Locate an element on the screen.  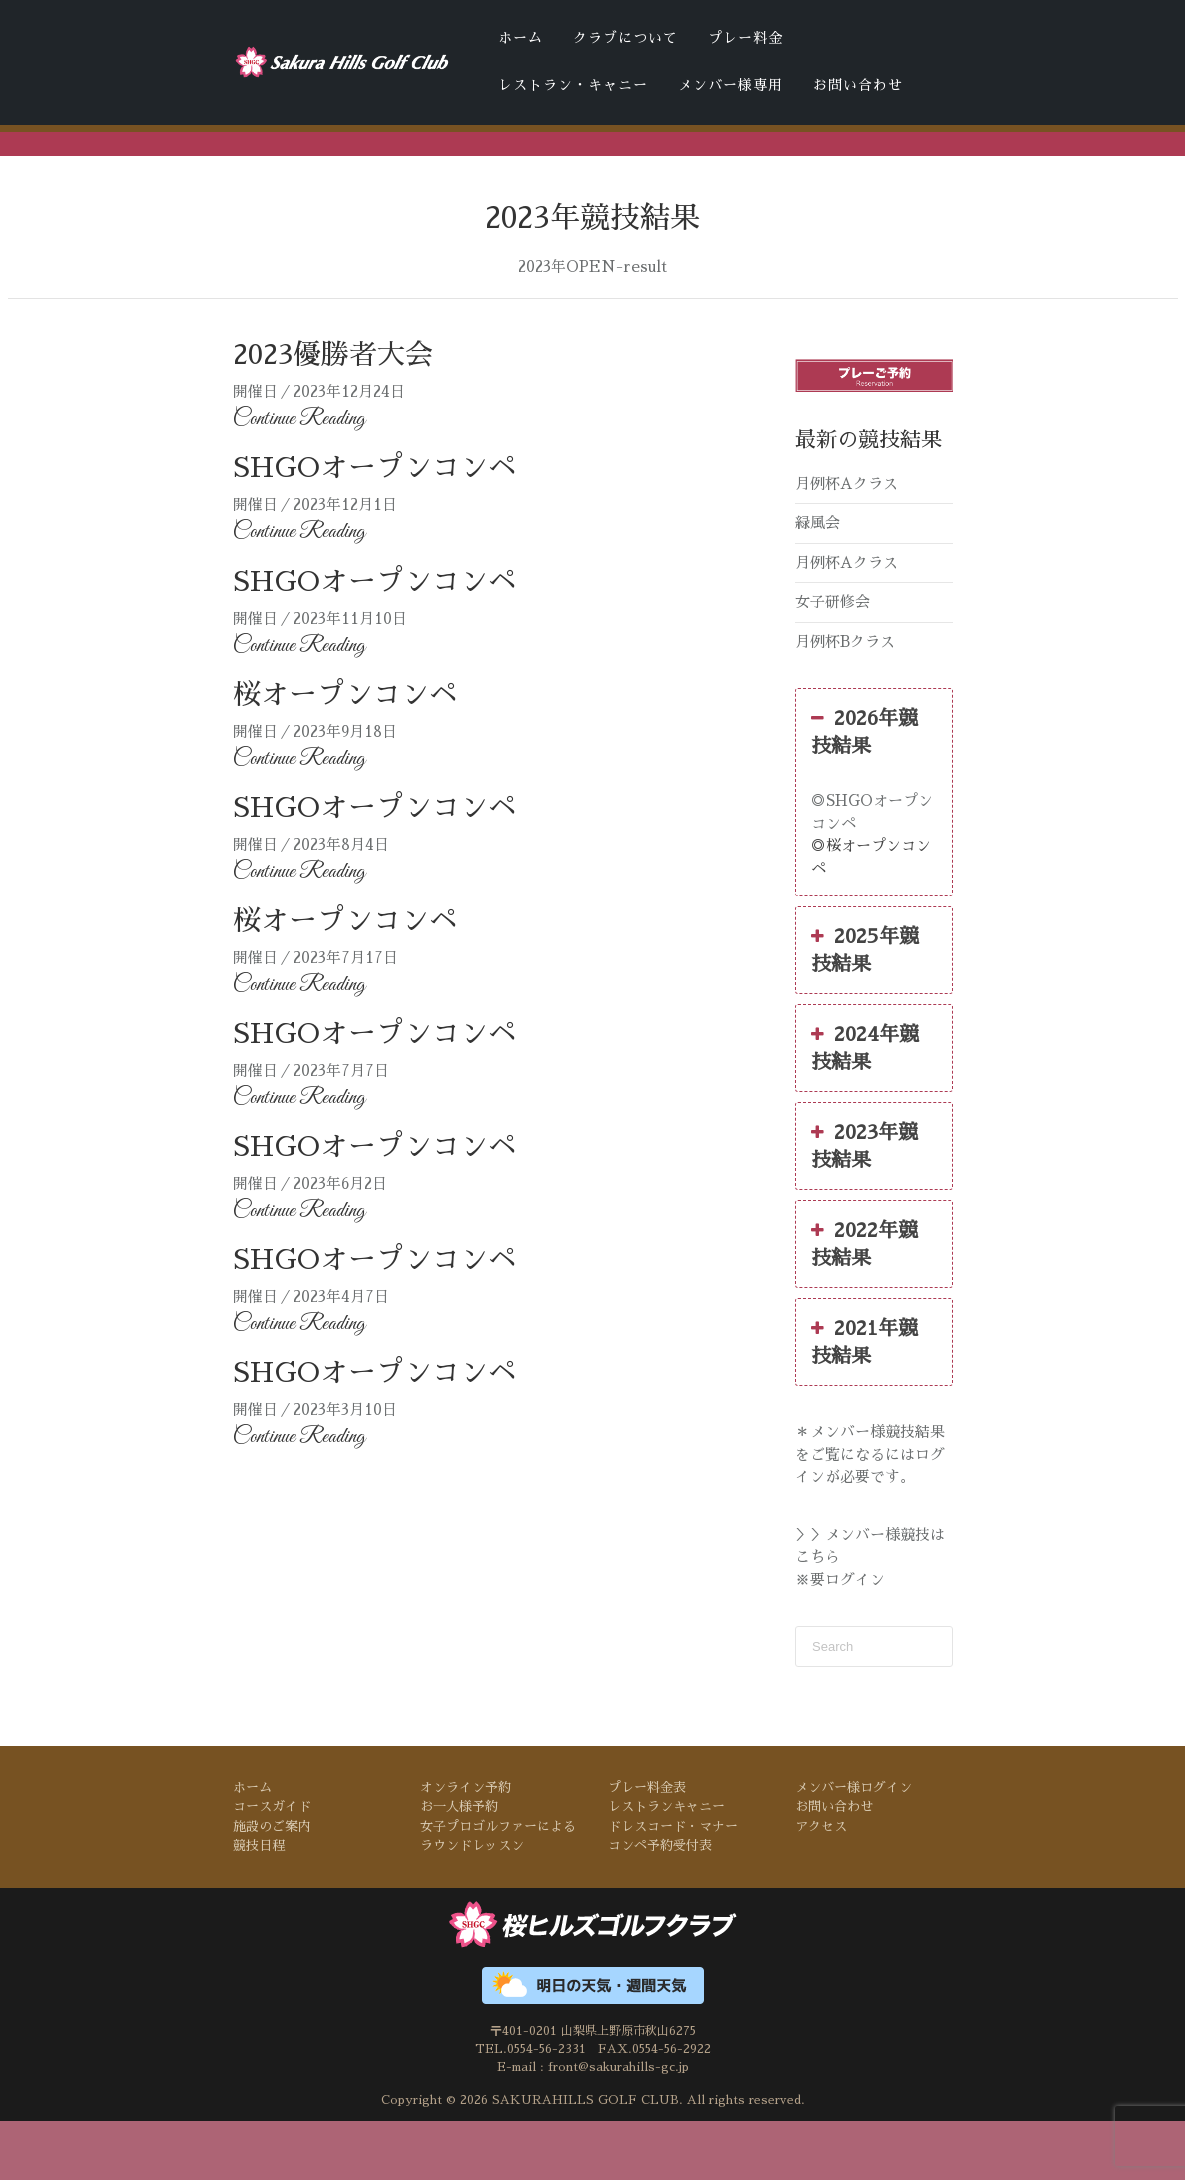
2026年競技結果 is located at coordinates (864, 790).